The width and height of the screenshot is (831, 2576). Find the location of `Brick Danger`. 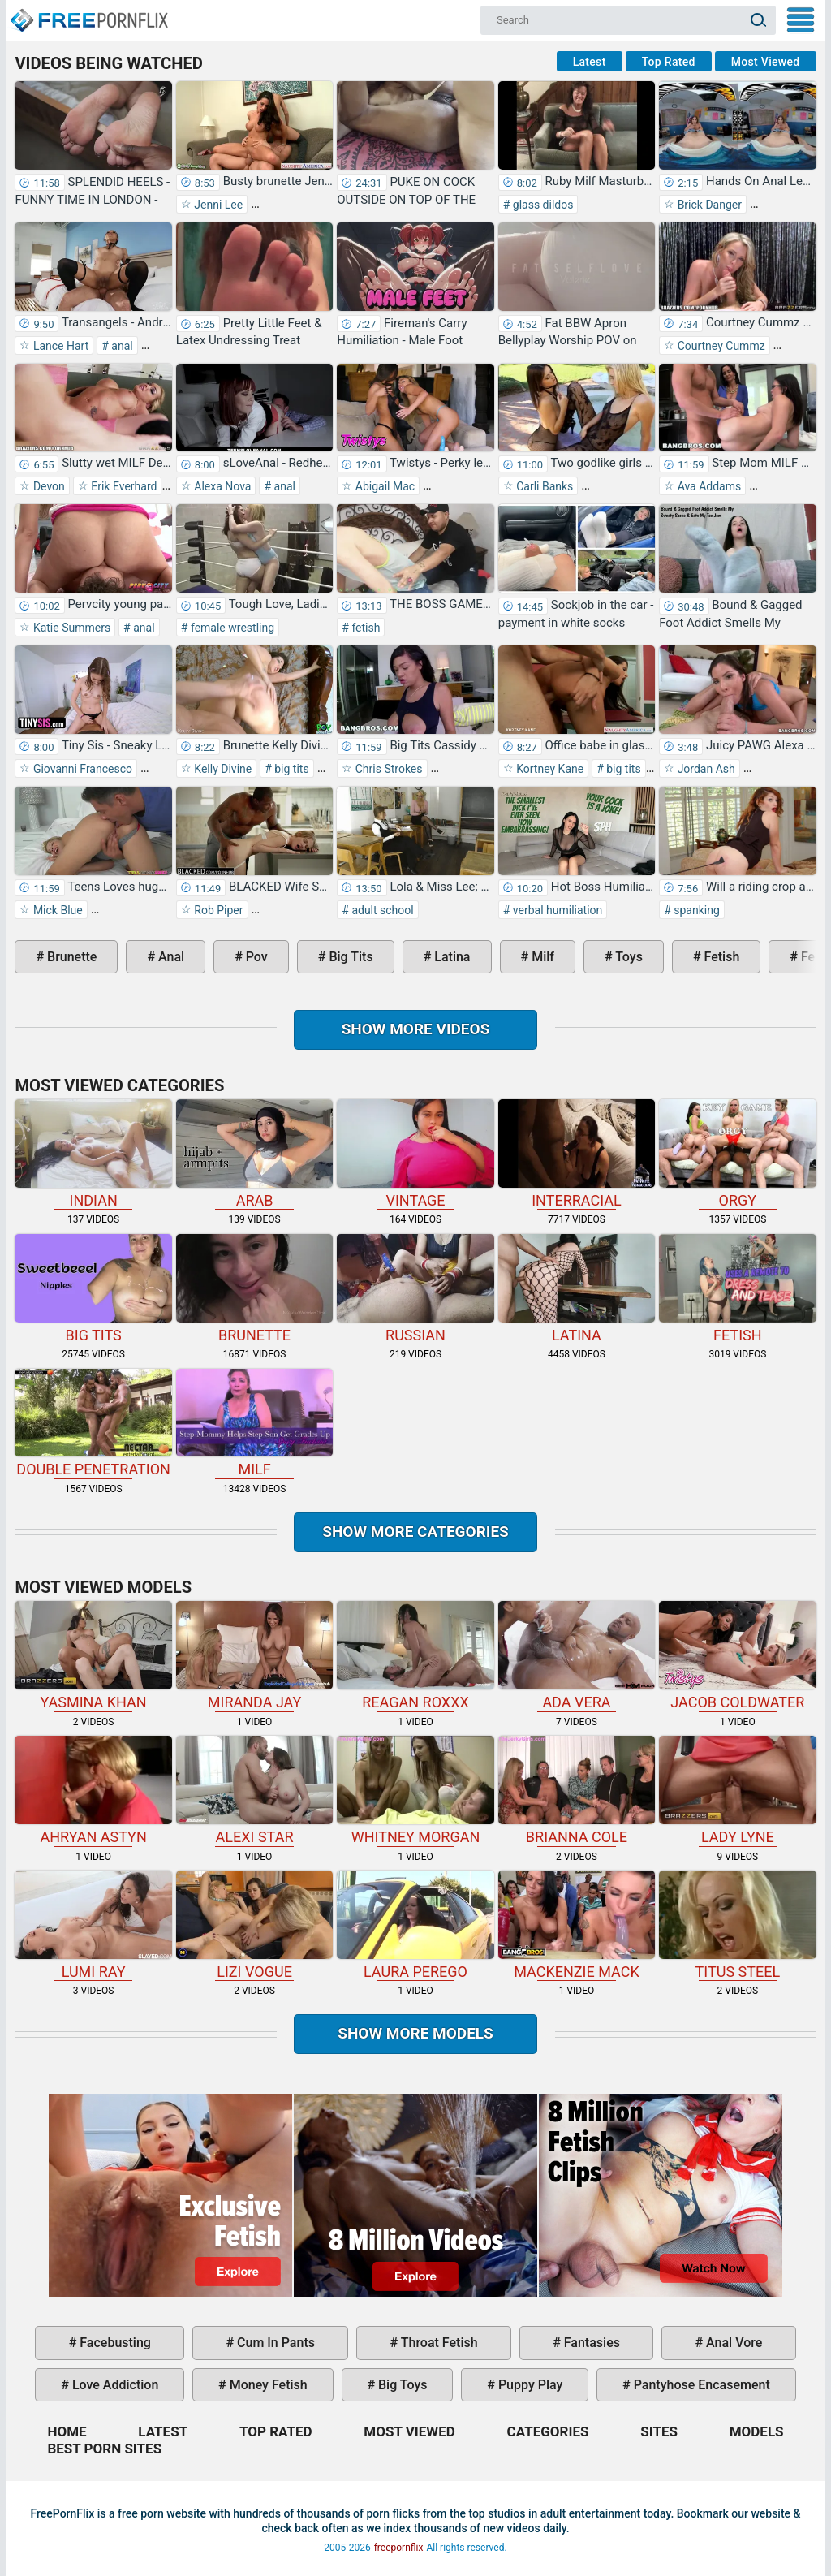

Brick Danger is located at coordinates (708, 204).